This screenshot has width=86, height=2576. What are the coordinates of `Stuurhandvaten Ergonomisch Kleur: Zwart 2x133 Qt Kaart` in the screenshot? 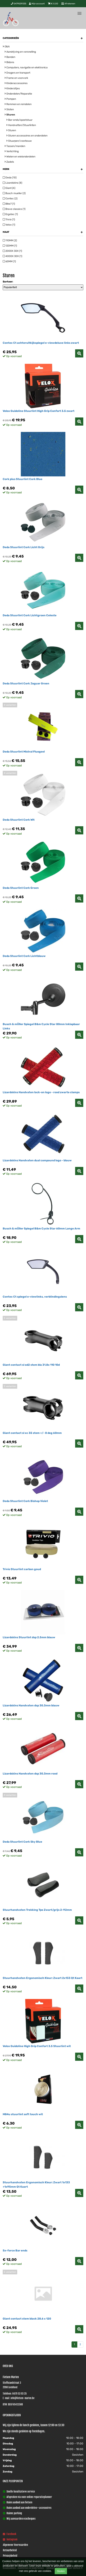 It's located at (42, 1978).